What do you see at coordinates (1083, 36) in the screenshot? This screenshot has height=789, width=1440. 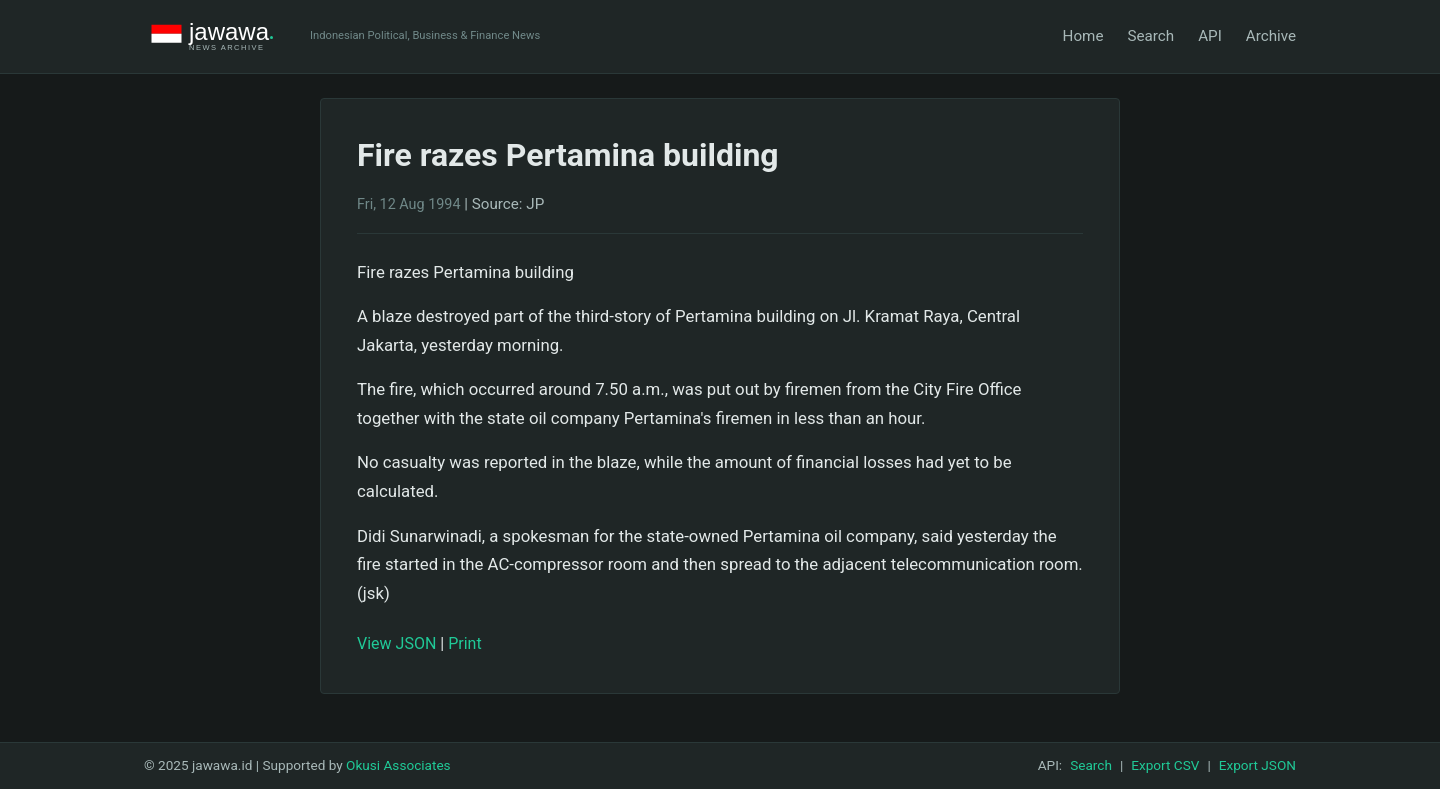 I see `Home` at bounding box center [1083, 36].